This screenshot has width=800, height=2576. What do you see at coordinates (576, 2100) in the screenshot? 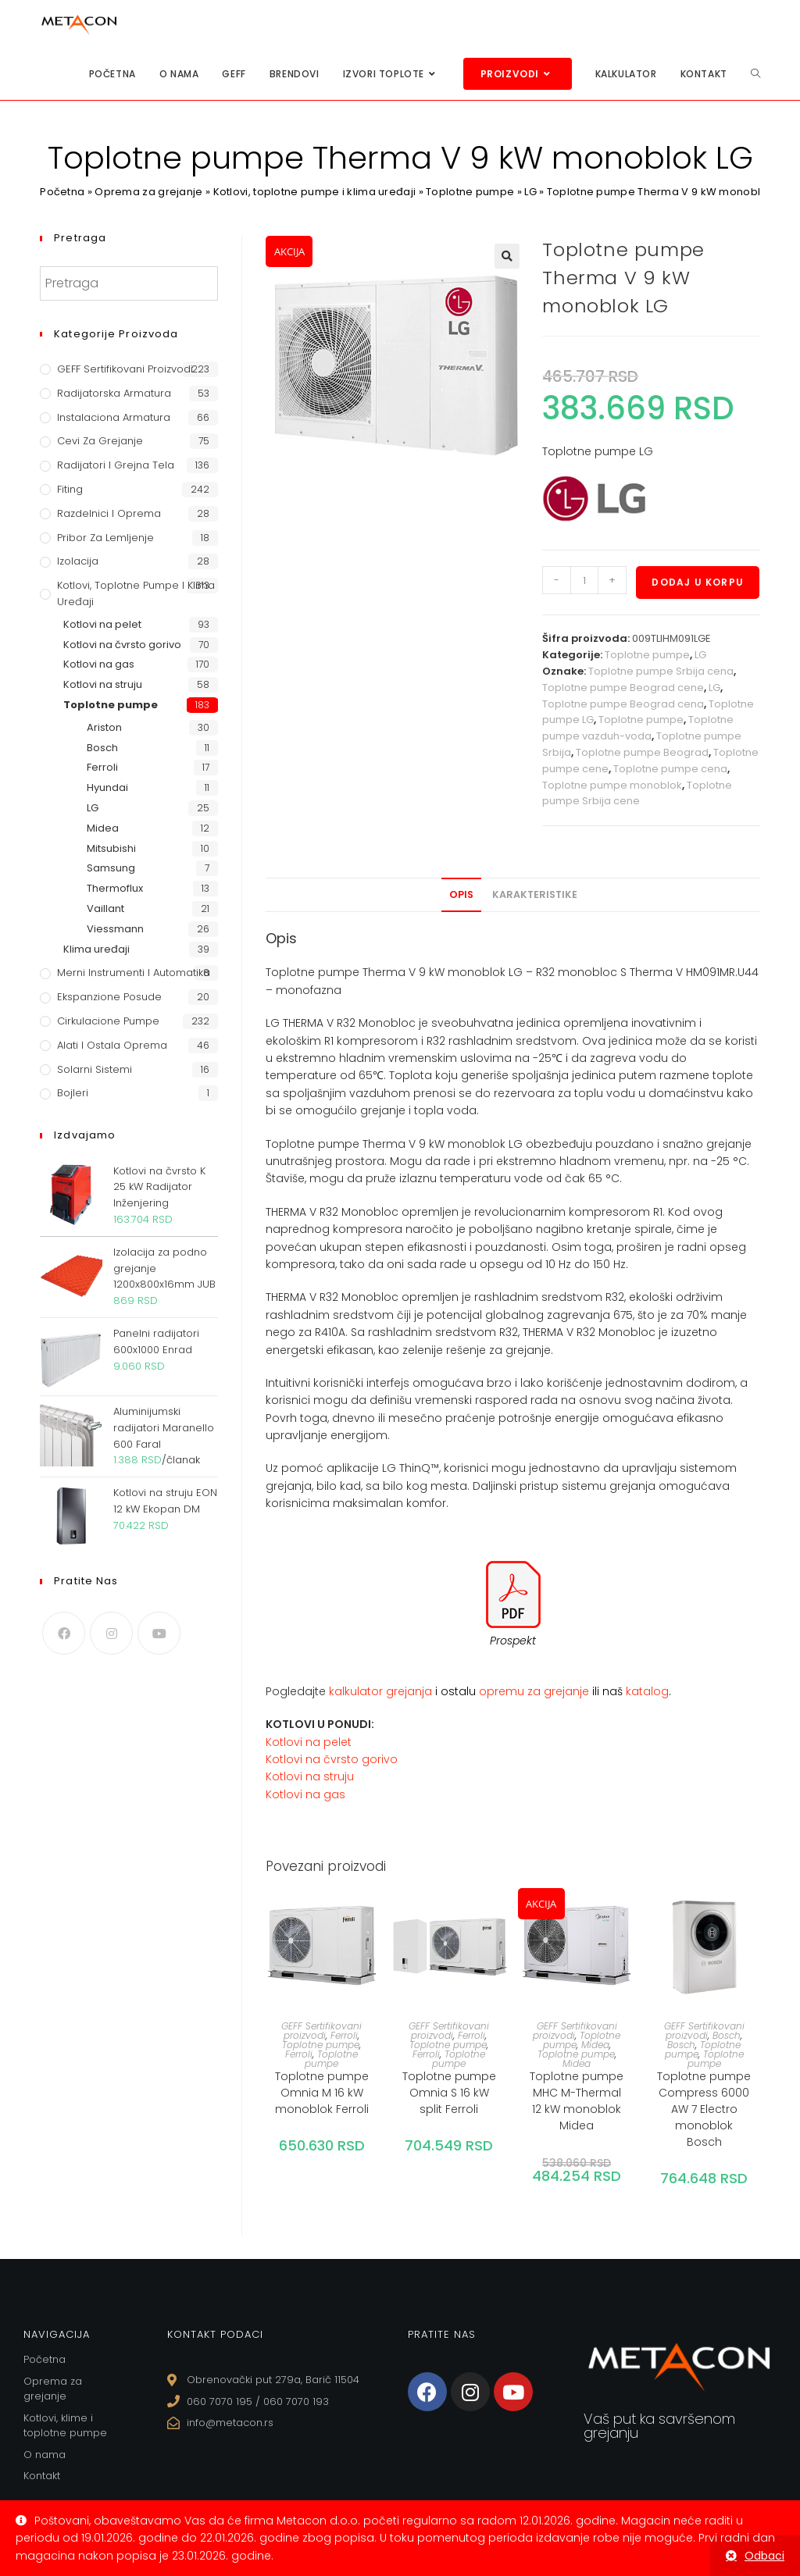
I see `Toplotne pumpe MHC M-Thermal 12 kW monoblok Midea` at bounding box center [576, 2100].